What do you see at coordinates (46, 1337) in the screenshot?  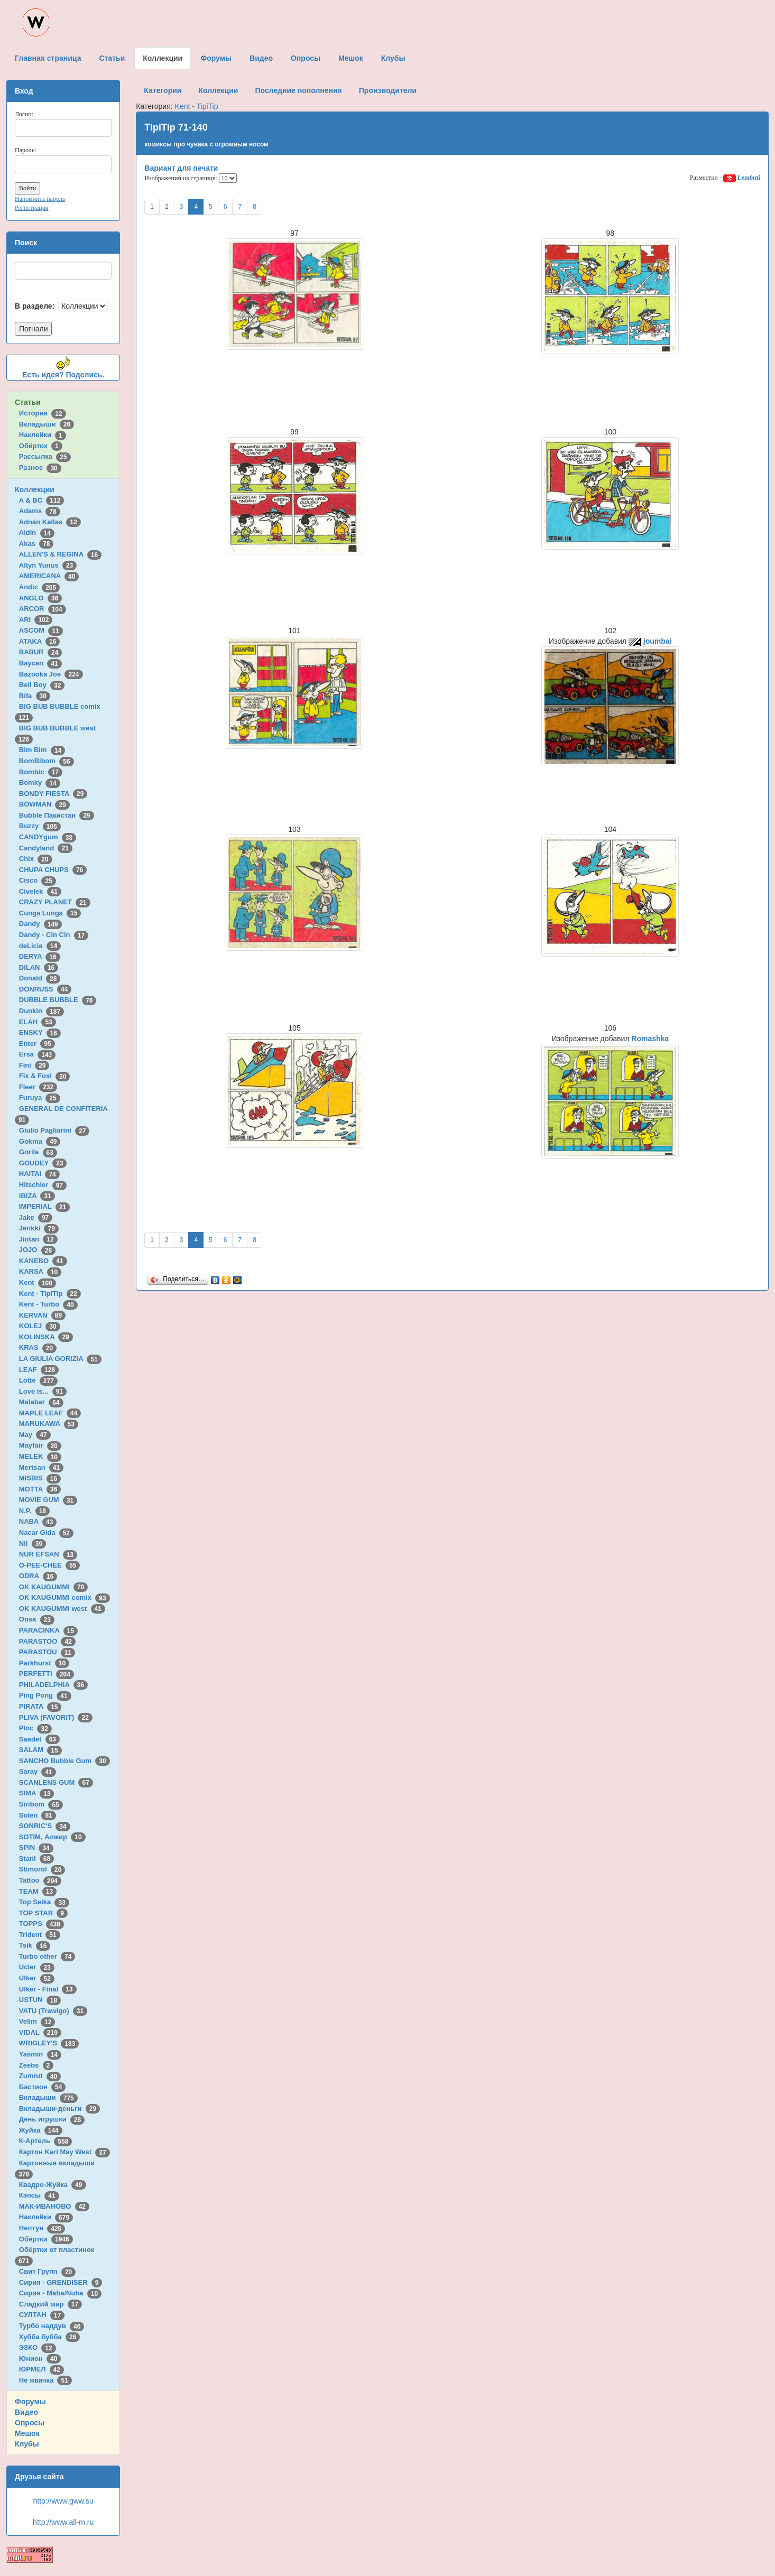 I see `KOLINSKA` at bounding box center [46, 1337].